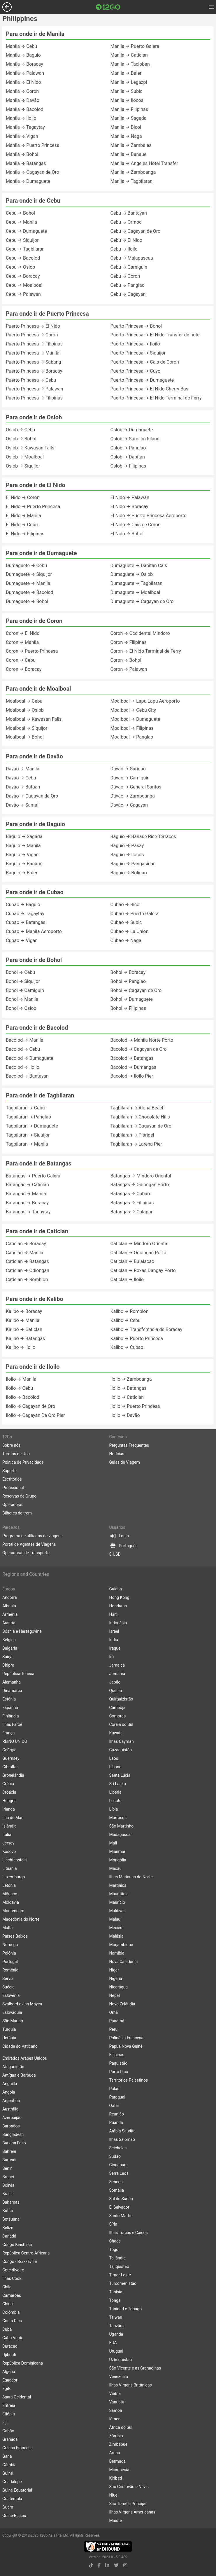  I want to click on Samoa, so click(115, 2410).